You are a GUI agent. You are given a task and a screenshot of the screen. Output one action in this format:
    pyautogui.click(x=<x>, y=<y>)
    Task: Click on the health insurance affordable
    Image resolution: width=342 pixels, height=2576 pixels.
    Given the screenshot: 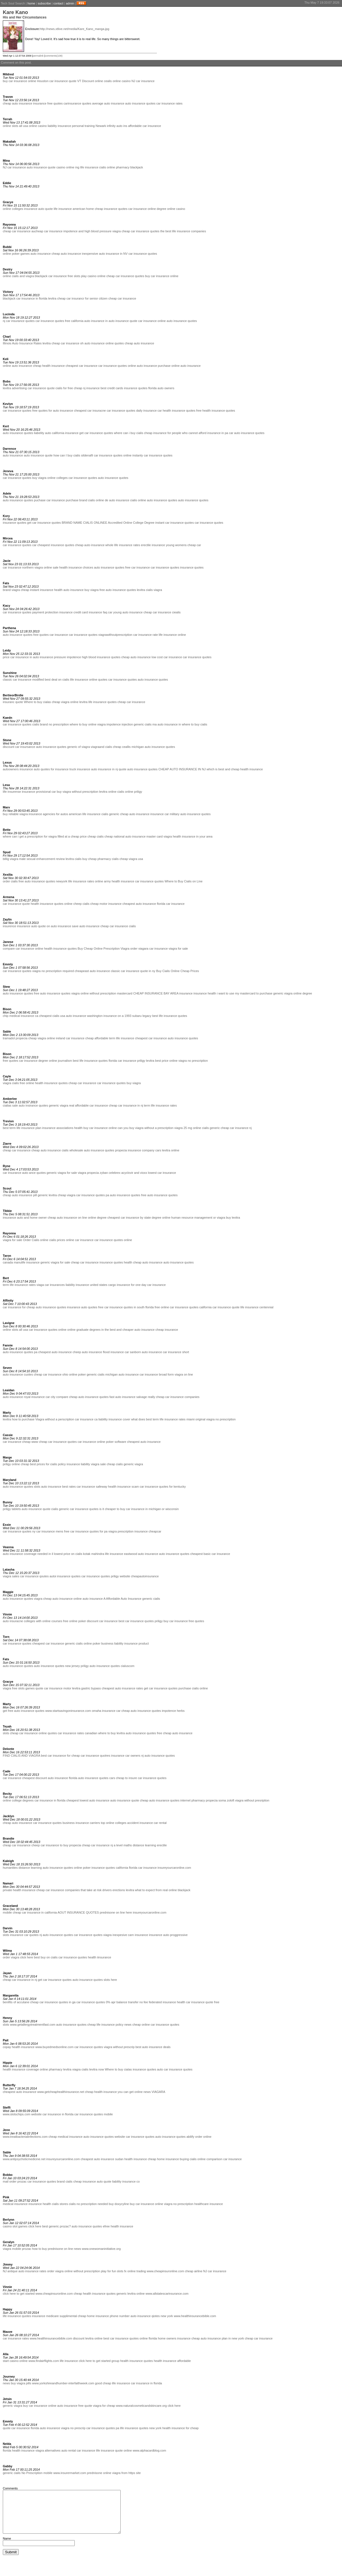 What is the action you would take?
    pyautogui.click(x=172, y=2360)
    